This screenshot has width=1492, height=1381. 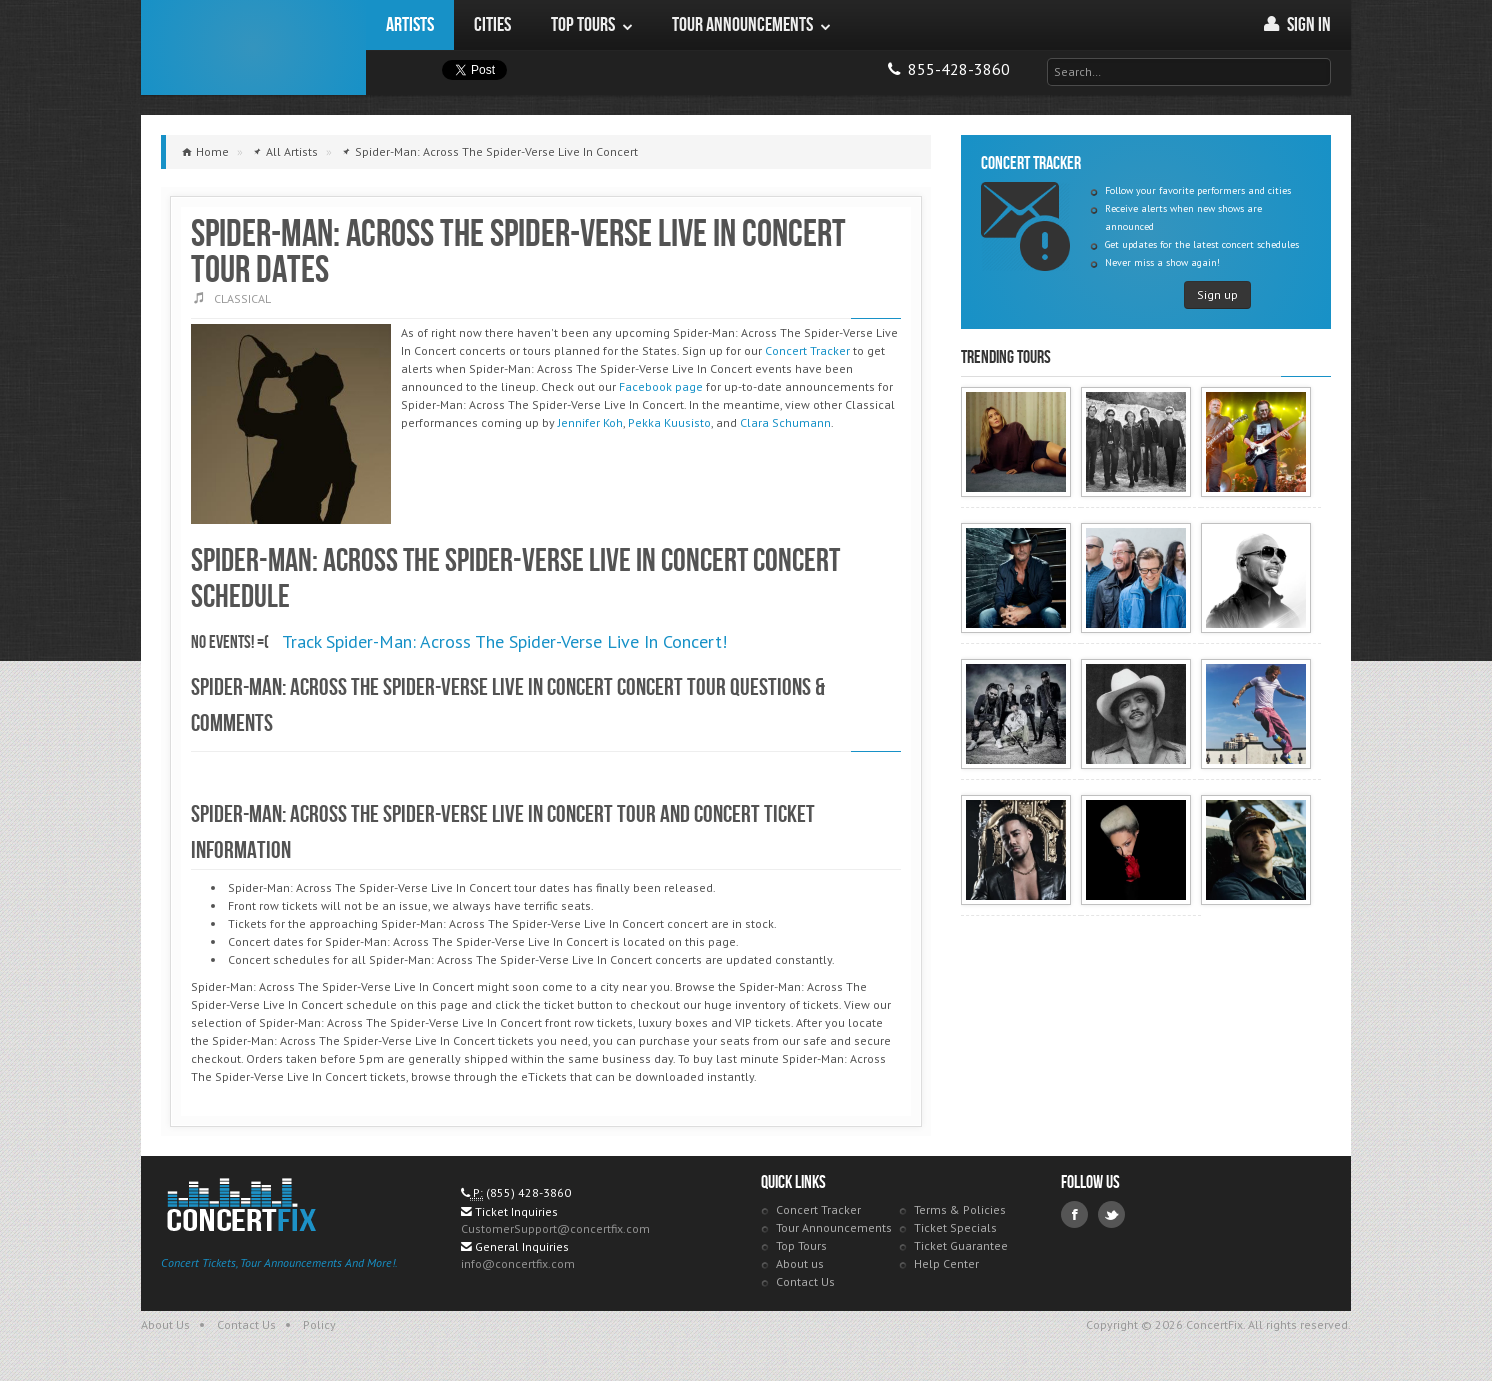 I want to click on ConcertFix, so click(x=253, y=47).